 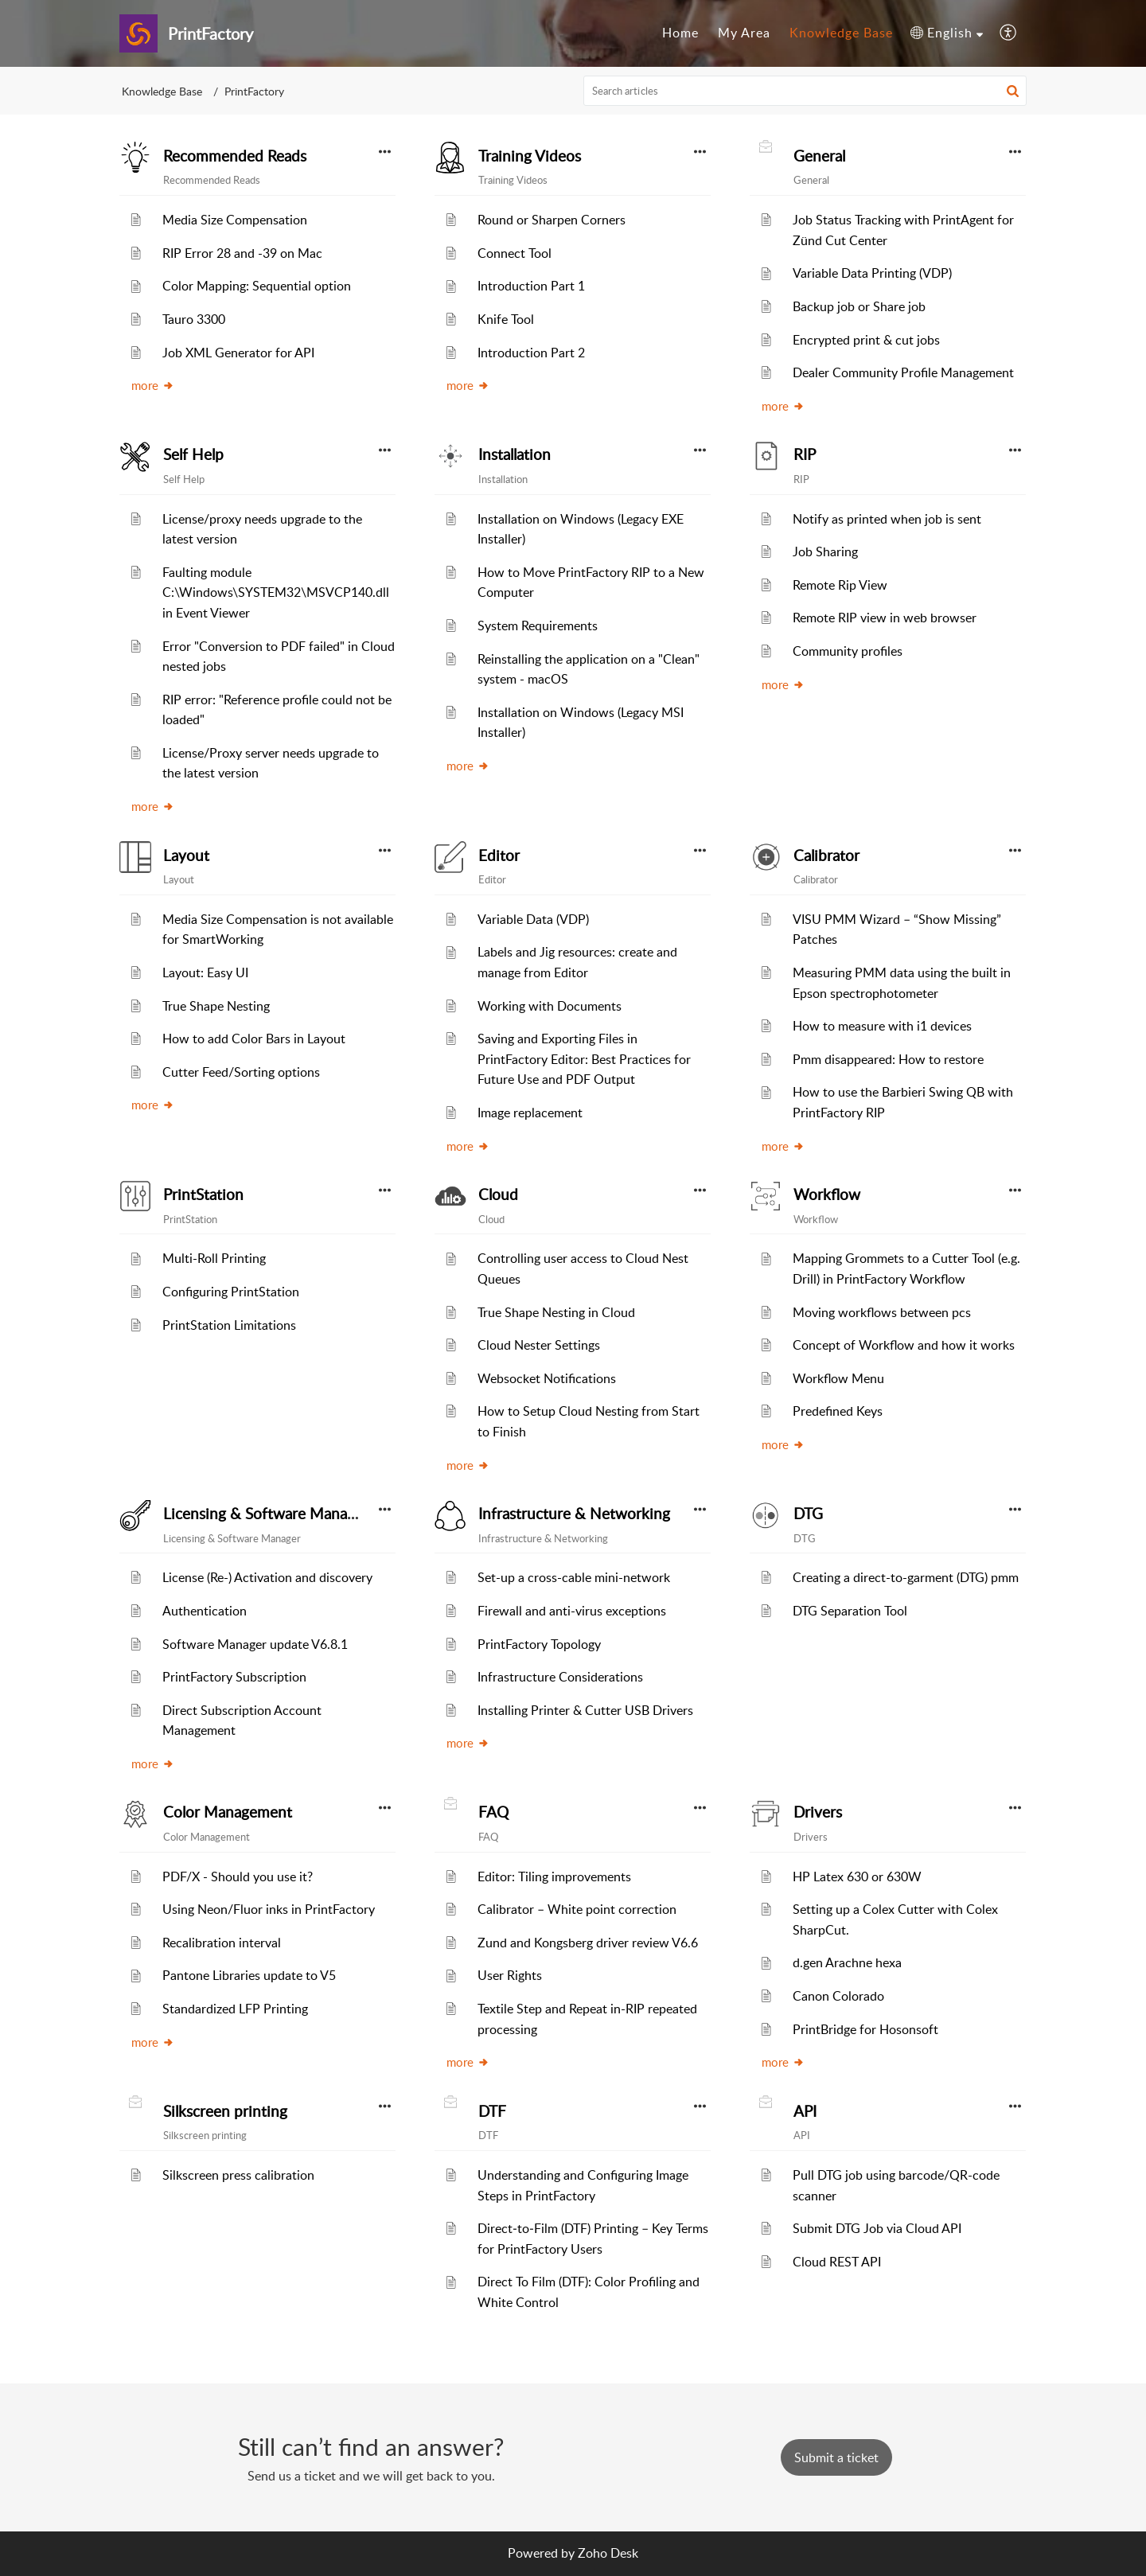 What do you see at coordinates (234, 156) in the screenshot?
I see `Recommended Reads` at bounding box center [234, 156].